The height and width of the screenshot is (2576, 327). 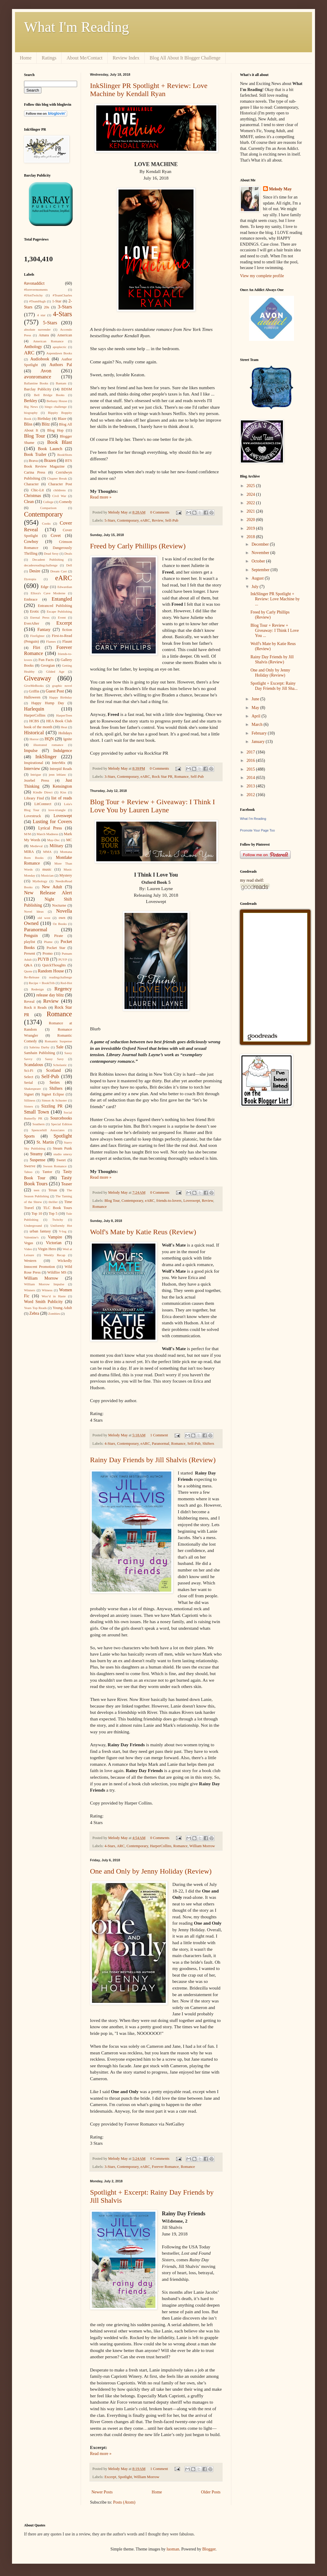 I want to click on Swerve, so click(x=29, y=1166).